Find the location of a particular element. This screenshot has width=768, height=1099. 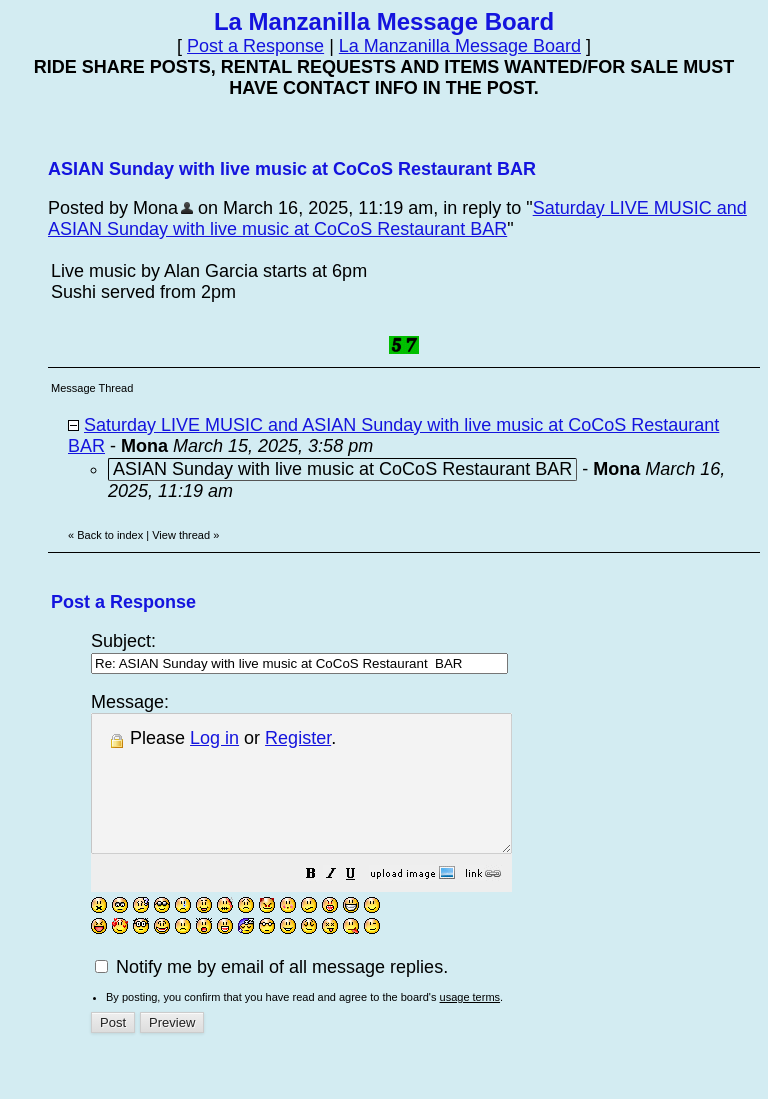

Register is located at coordinates (298, 738).